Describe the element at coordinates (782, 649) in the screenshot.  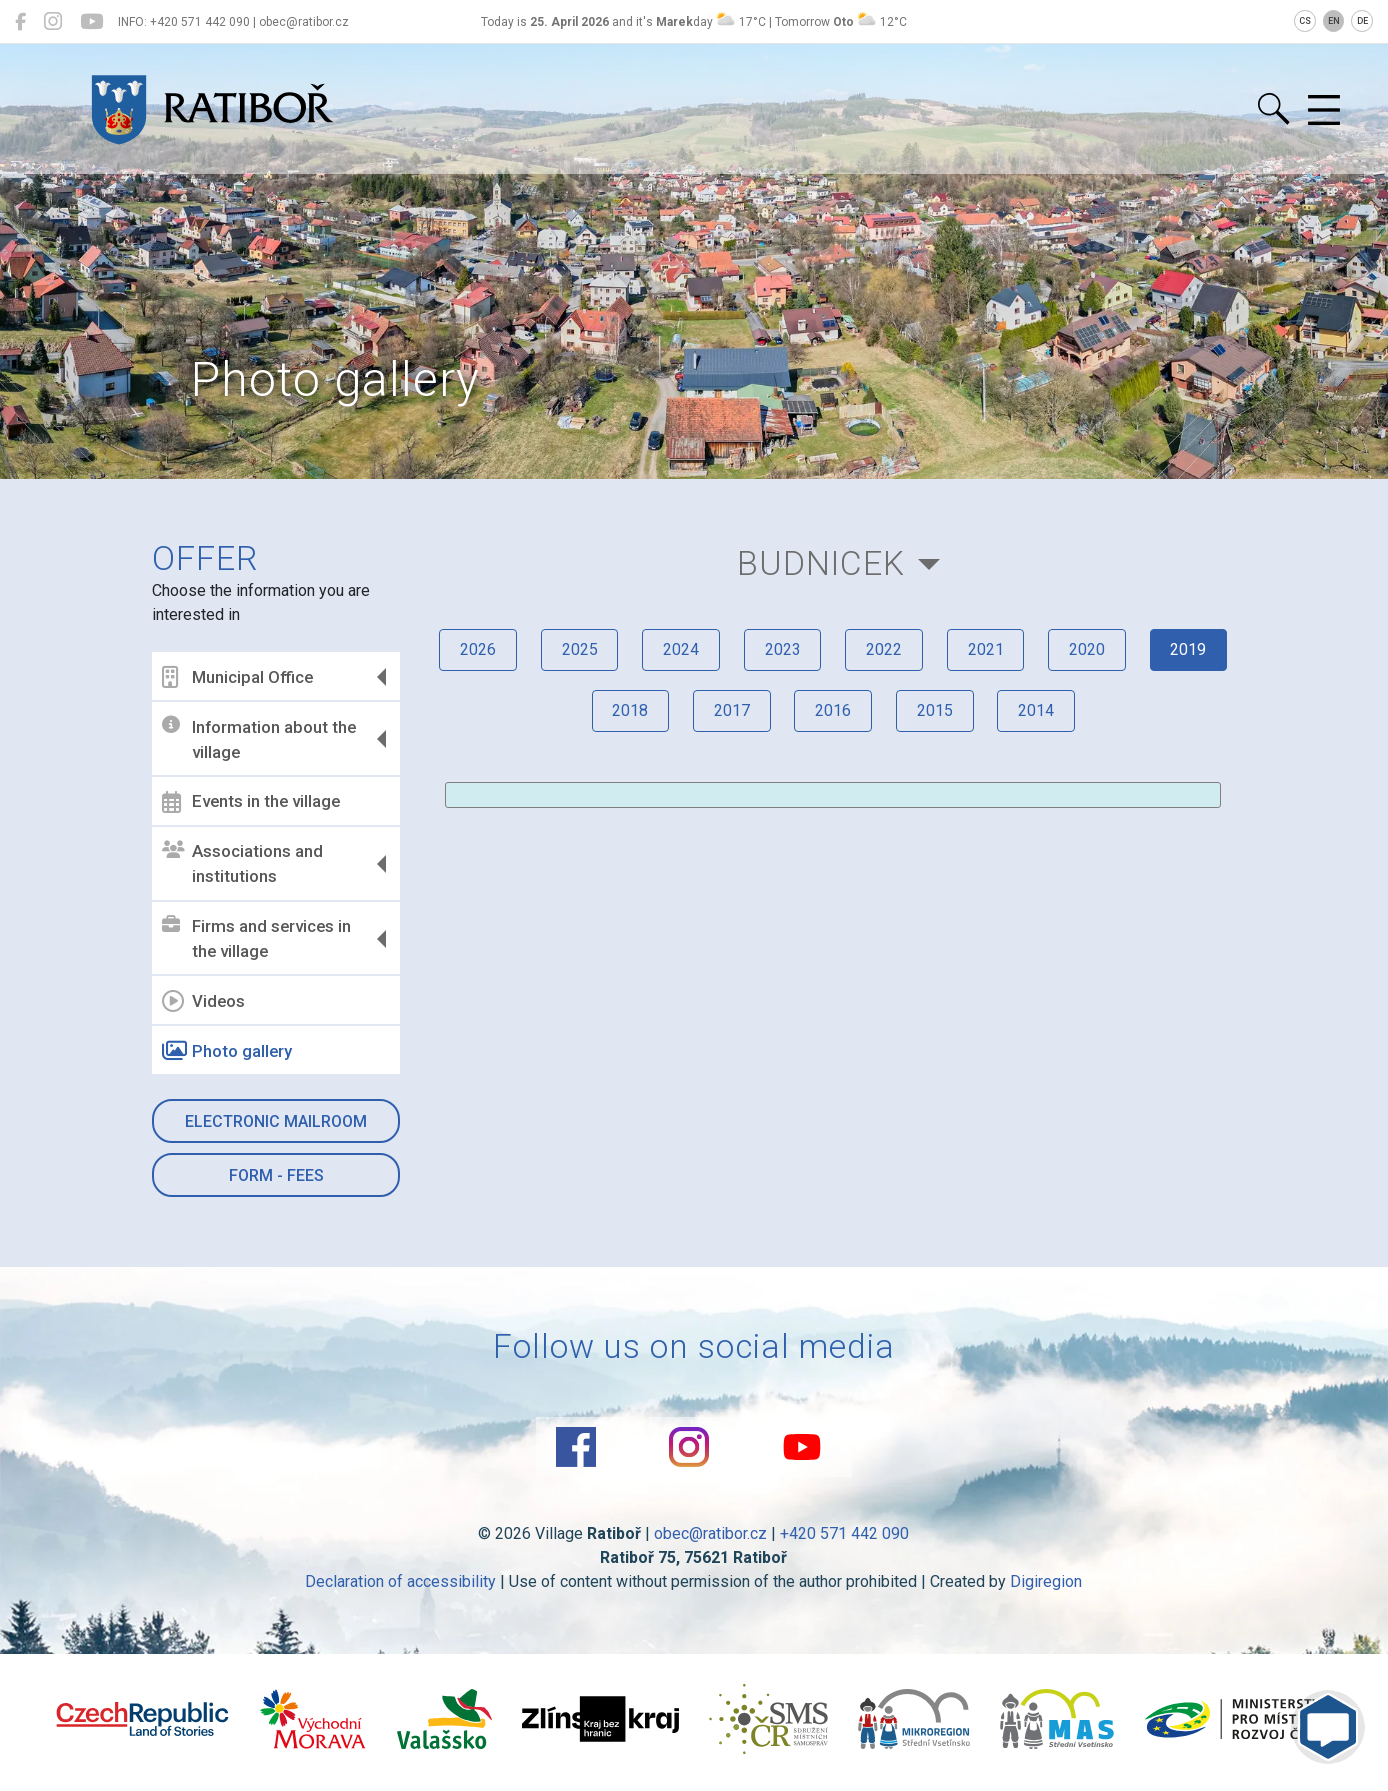
I see `2023` at that location.